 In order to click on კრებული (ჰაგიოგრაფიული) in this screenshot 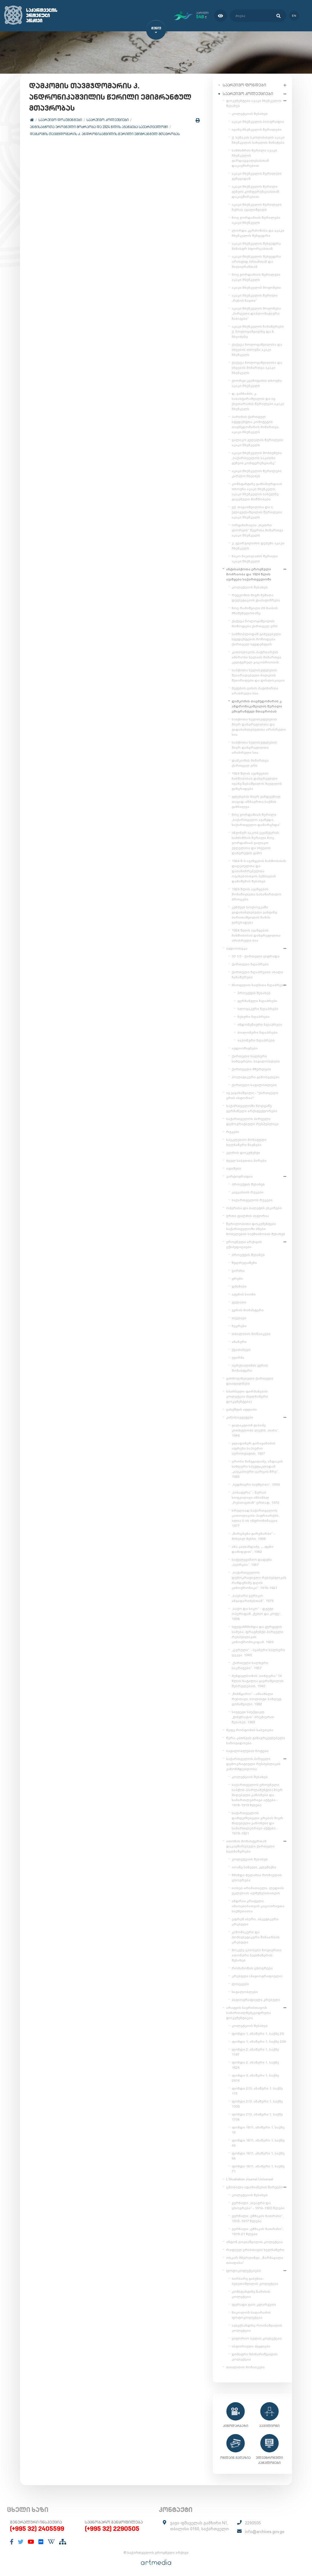, I will do `click(257, 1975)`.